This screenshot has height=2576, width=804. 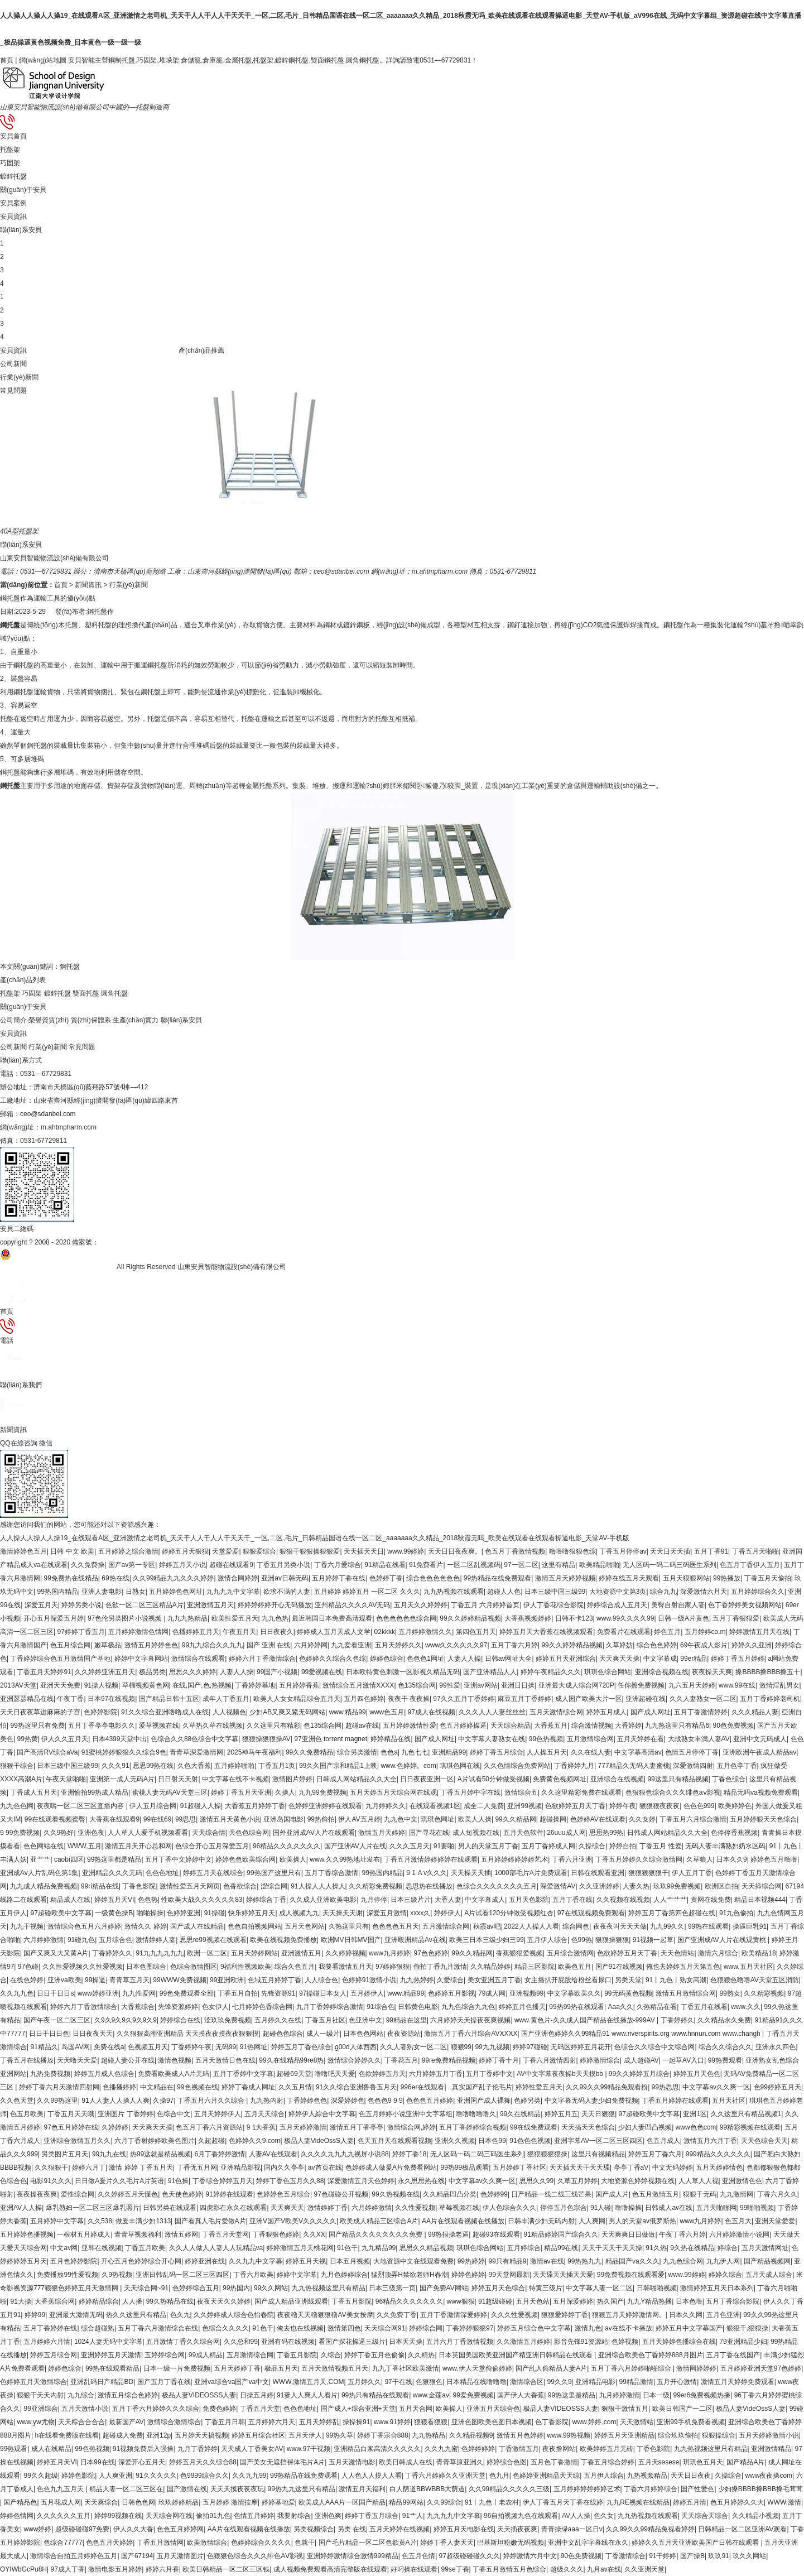 I want to click on 天堂爱爱, so click(x=225, y=1551).